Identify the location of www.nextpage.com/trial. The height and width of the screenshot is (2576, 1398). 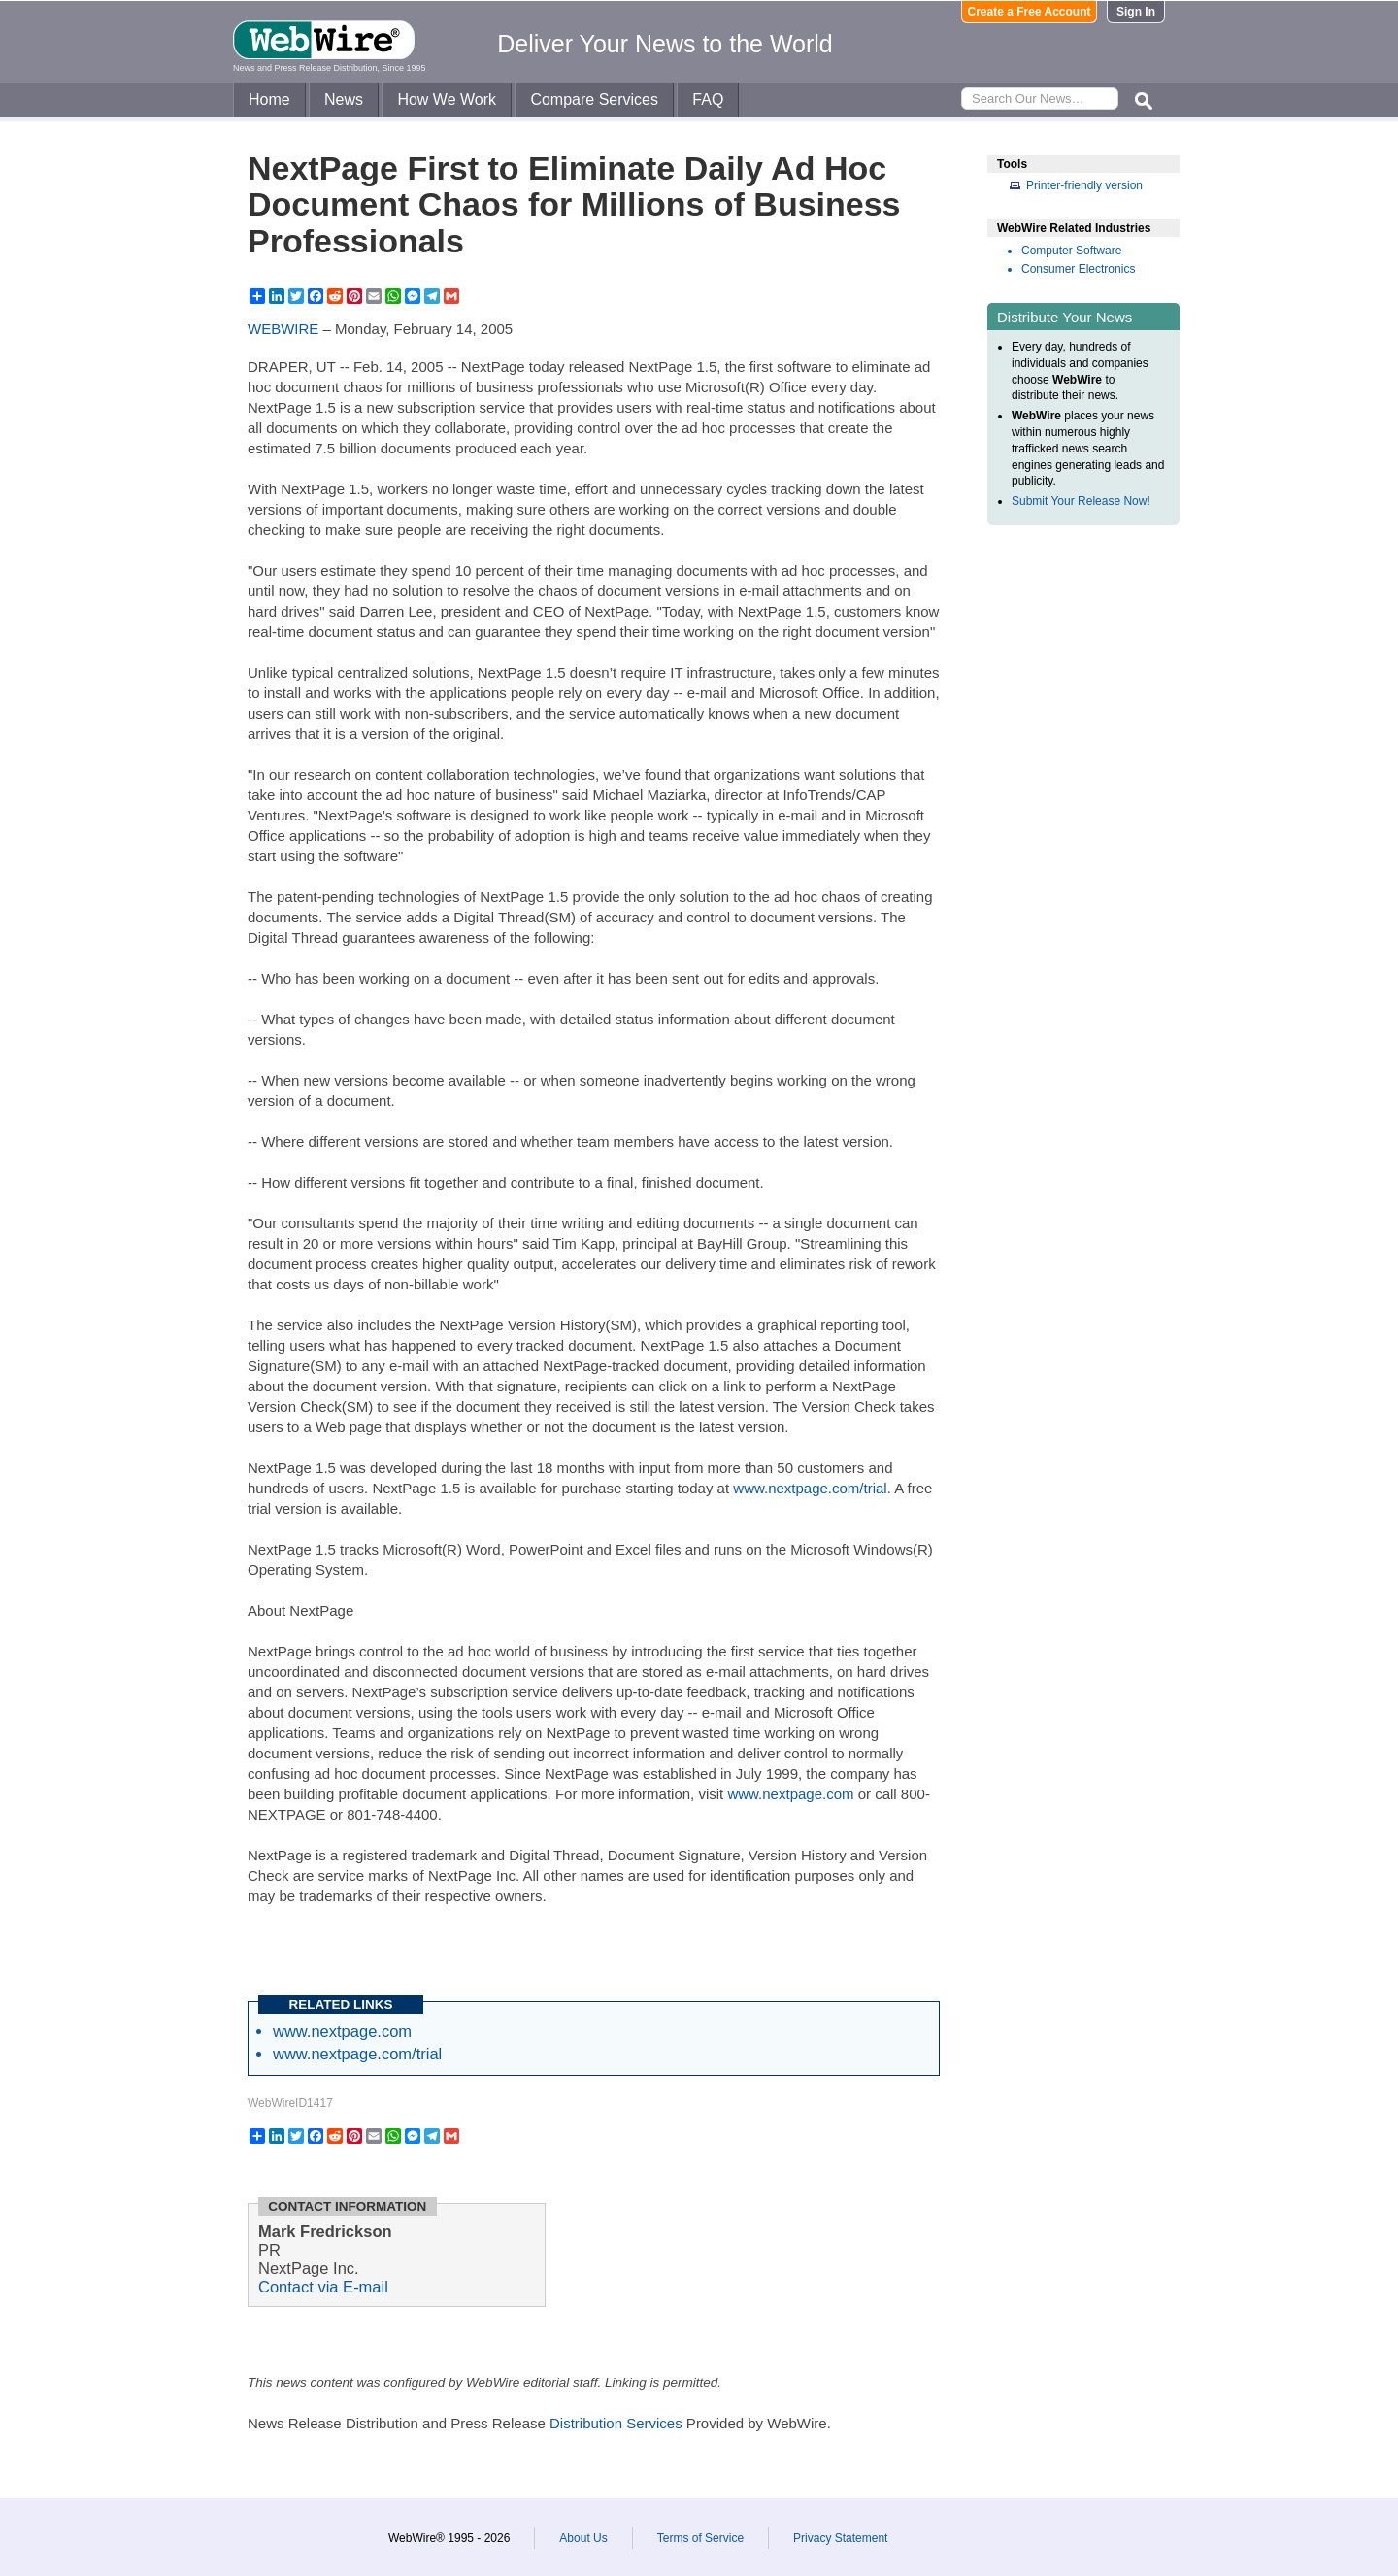
(809, 1488).